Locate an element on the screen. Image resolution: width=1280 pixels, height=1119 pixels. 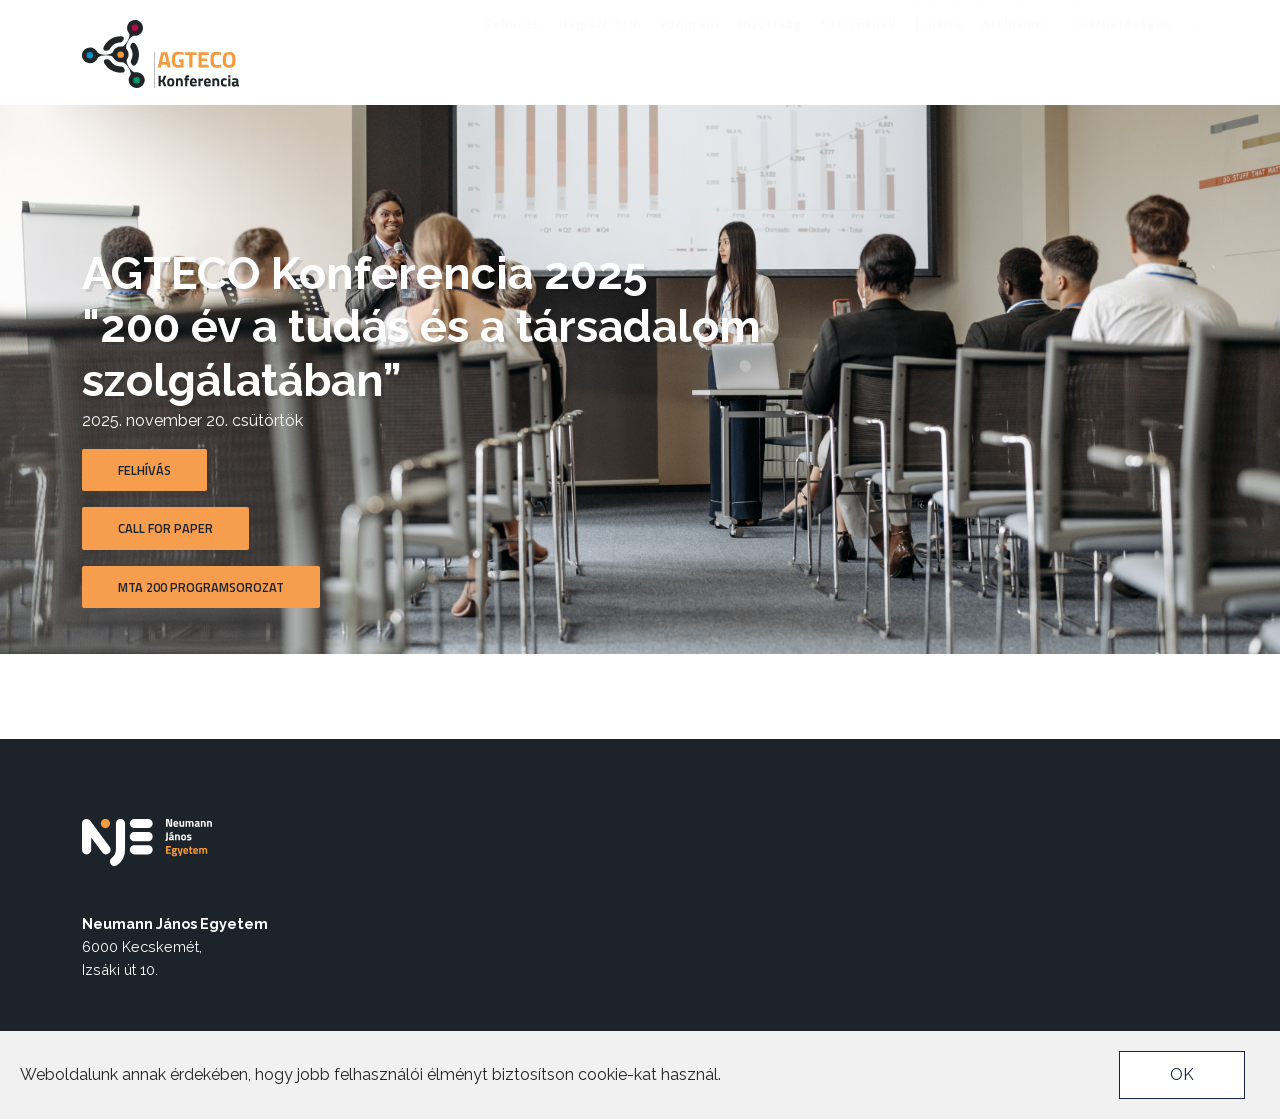
Program is located at coordinates (689, 49).